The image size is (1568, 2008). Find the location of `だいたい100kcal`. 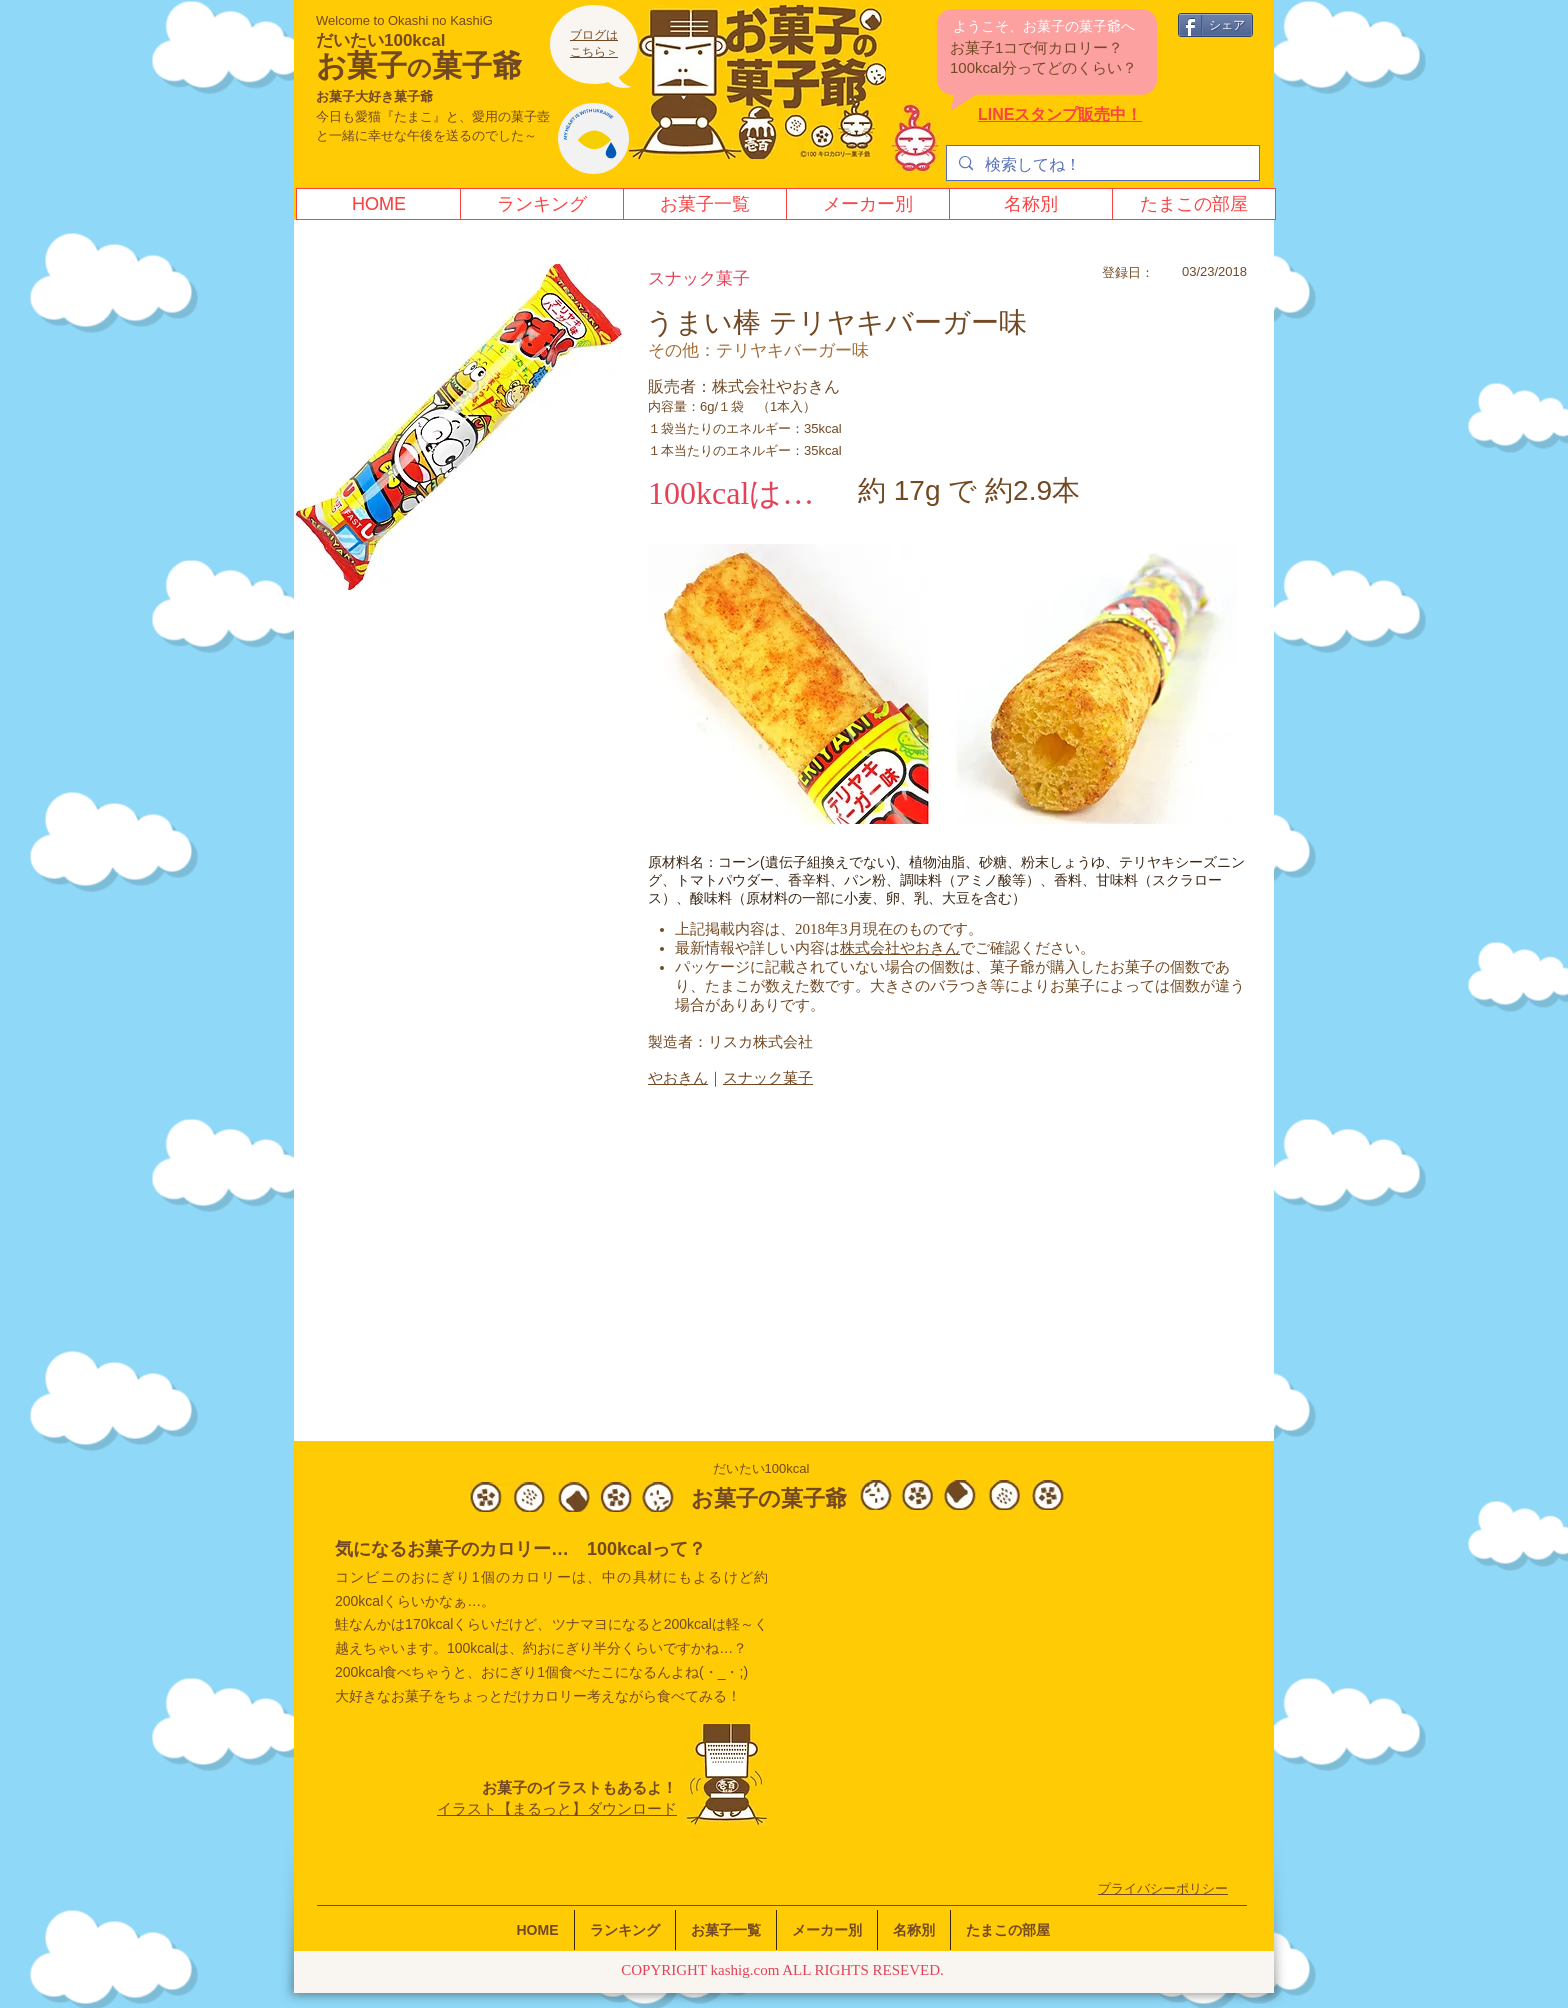

だいたい100kcal is located at coordinates (380, 40).